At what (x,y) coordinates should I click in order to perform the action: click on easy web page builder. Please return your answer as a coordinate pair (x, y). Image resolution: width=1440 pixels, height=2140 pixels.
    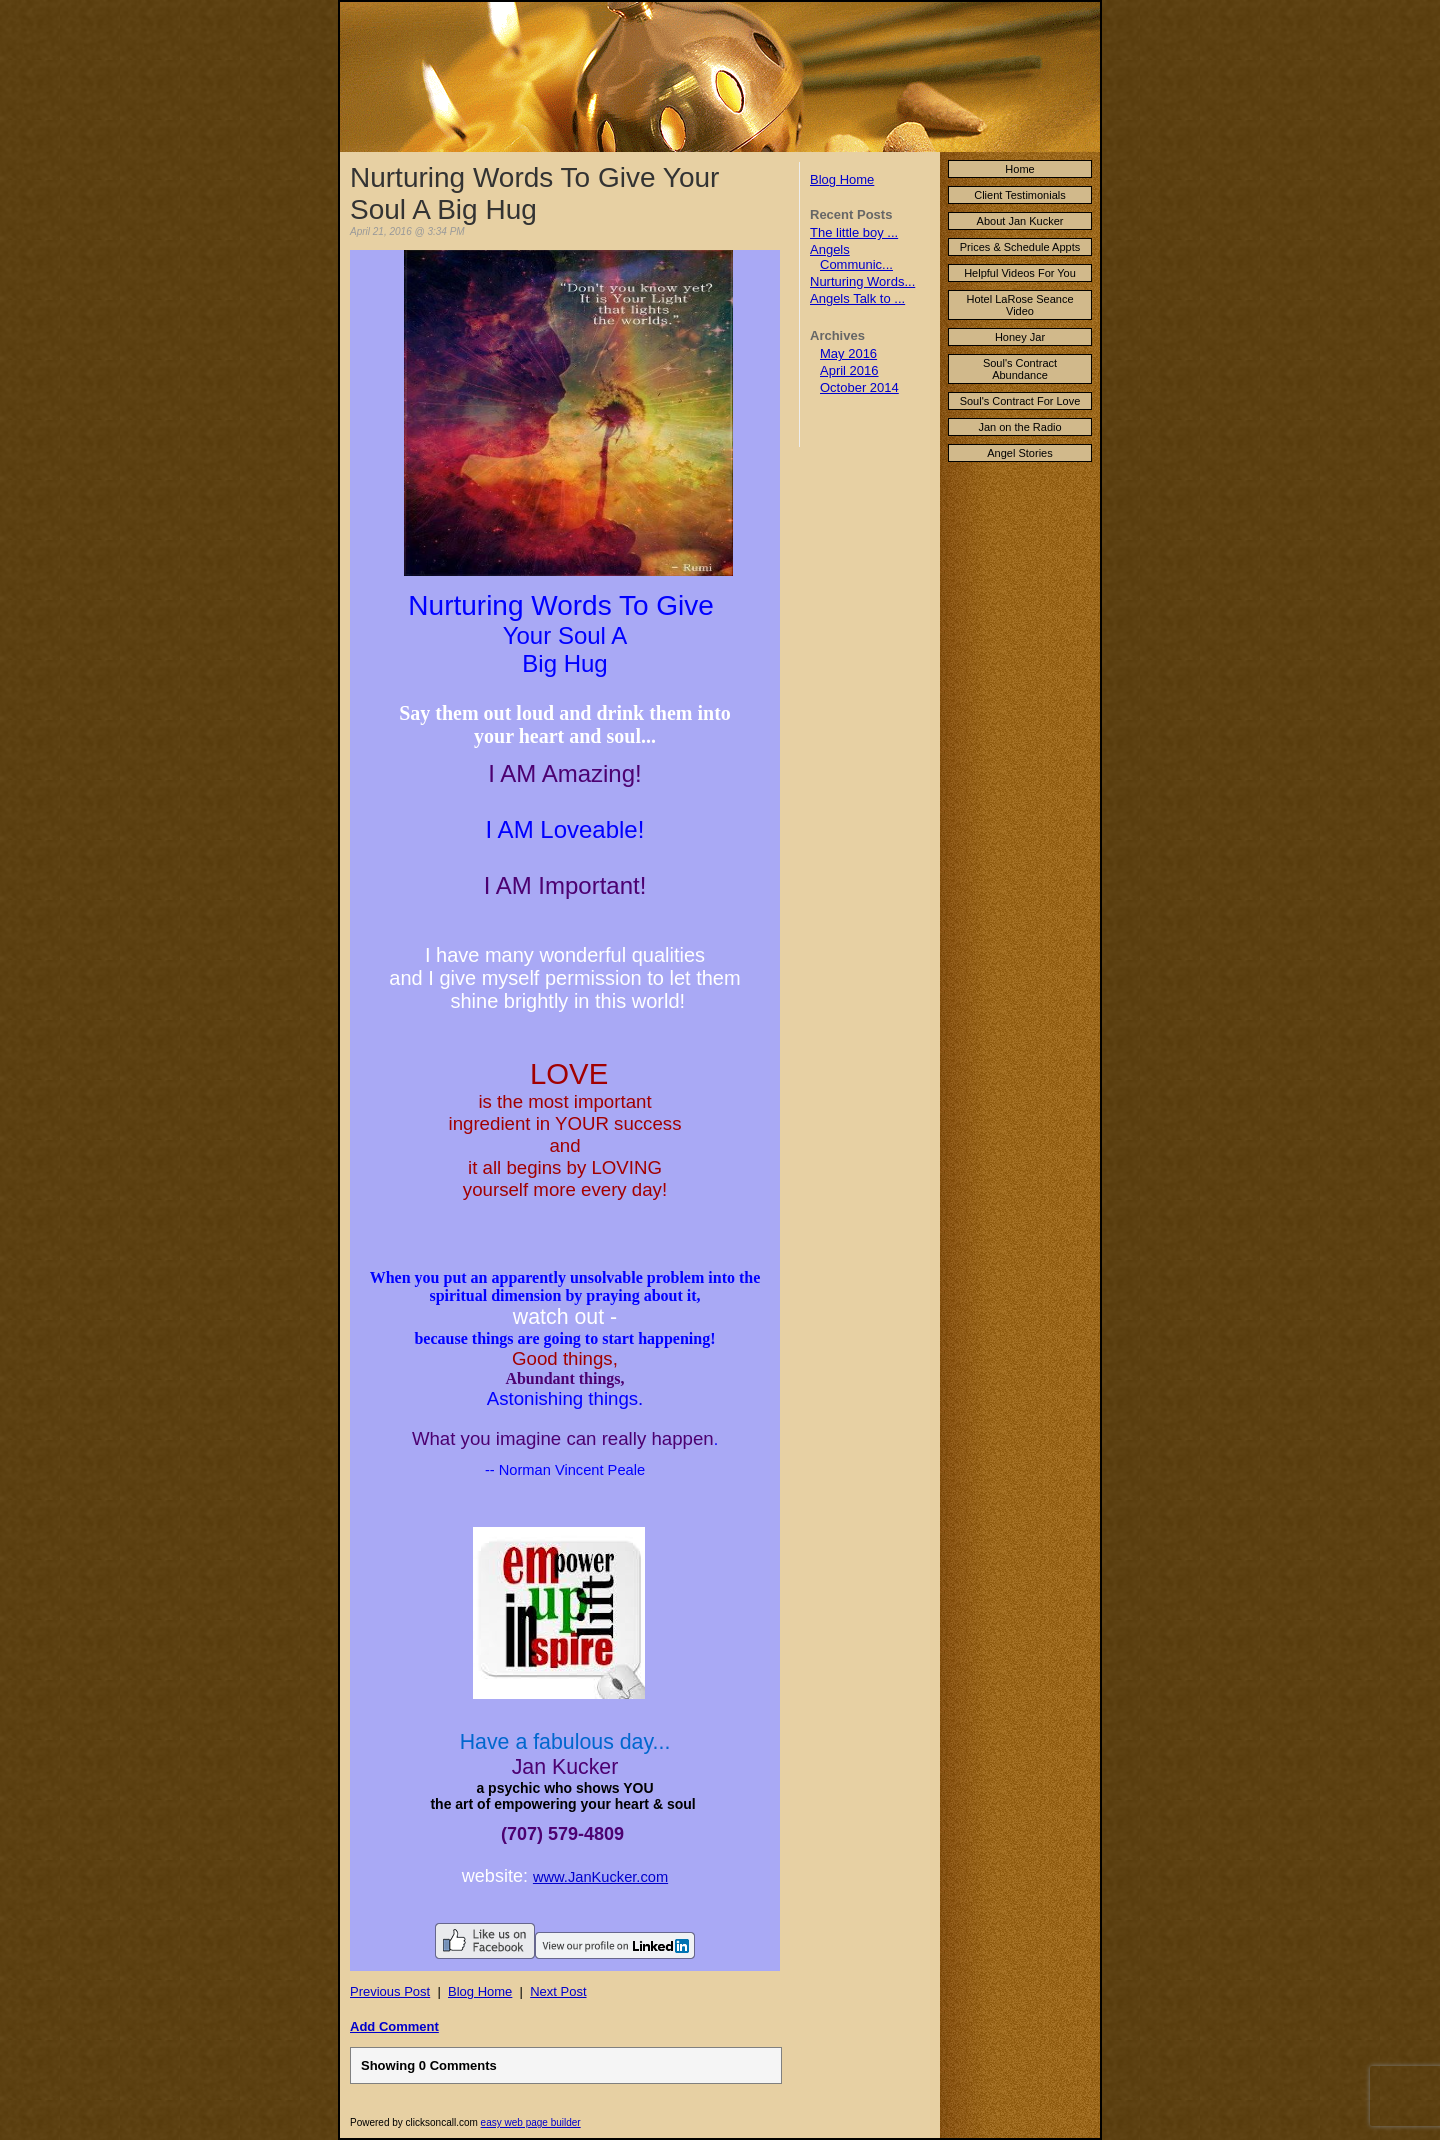
    Looking at the image, I should click on (531, 2122).